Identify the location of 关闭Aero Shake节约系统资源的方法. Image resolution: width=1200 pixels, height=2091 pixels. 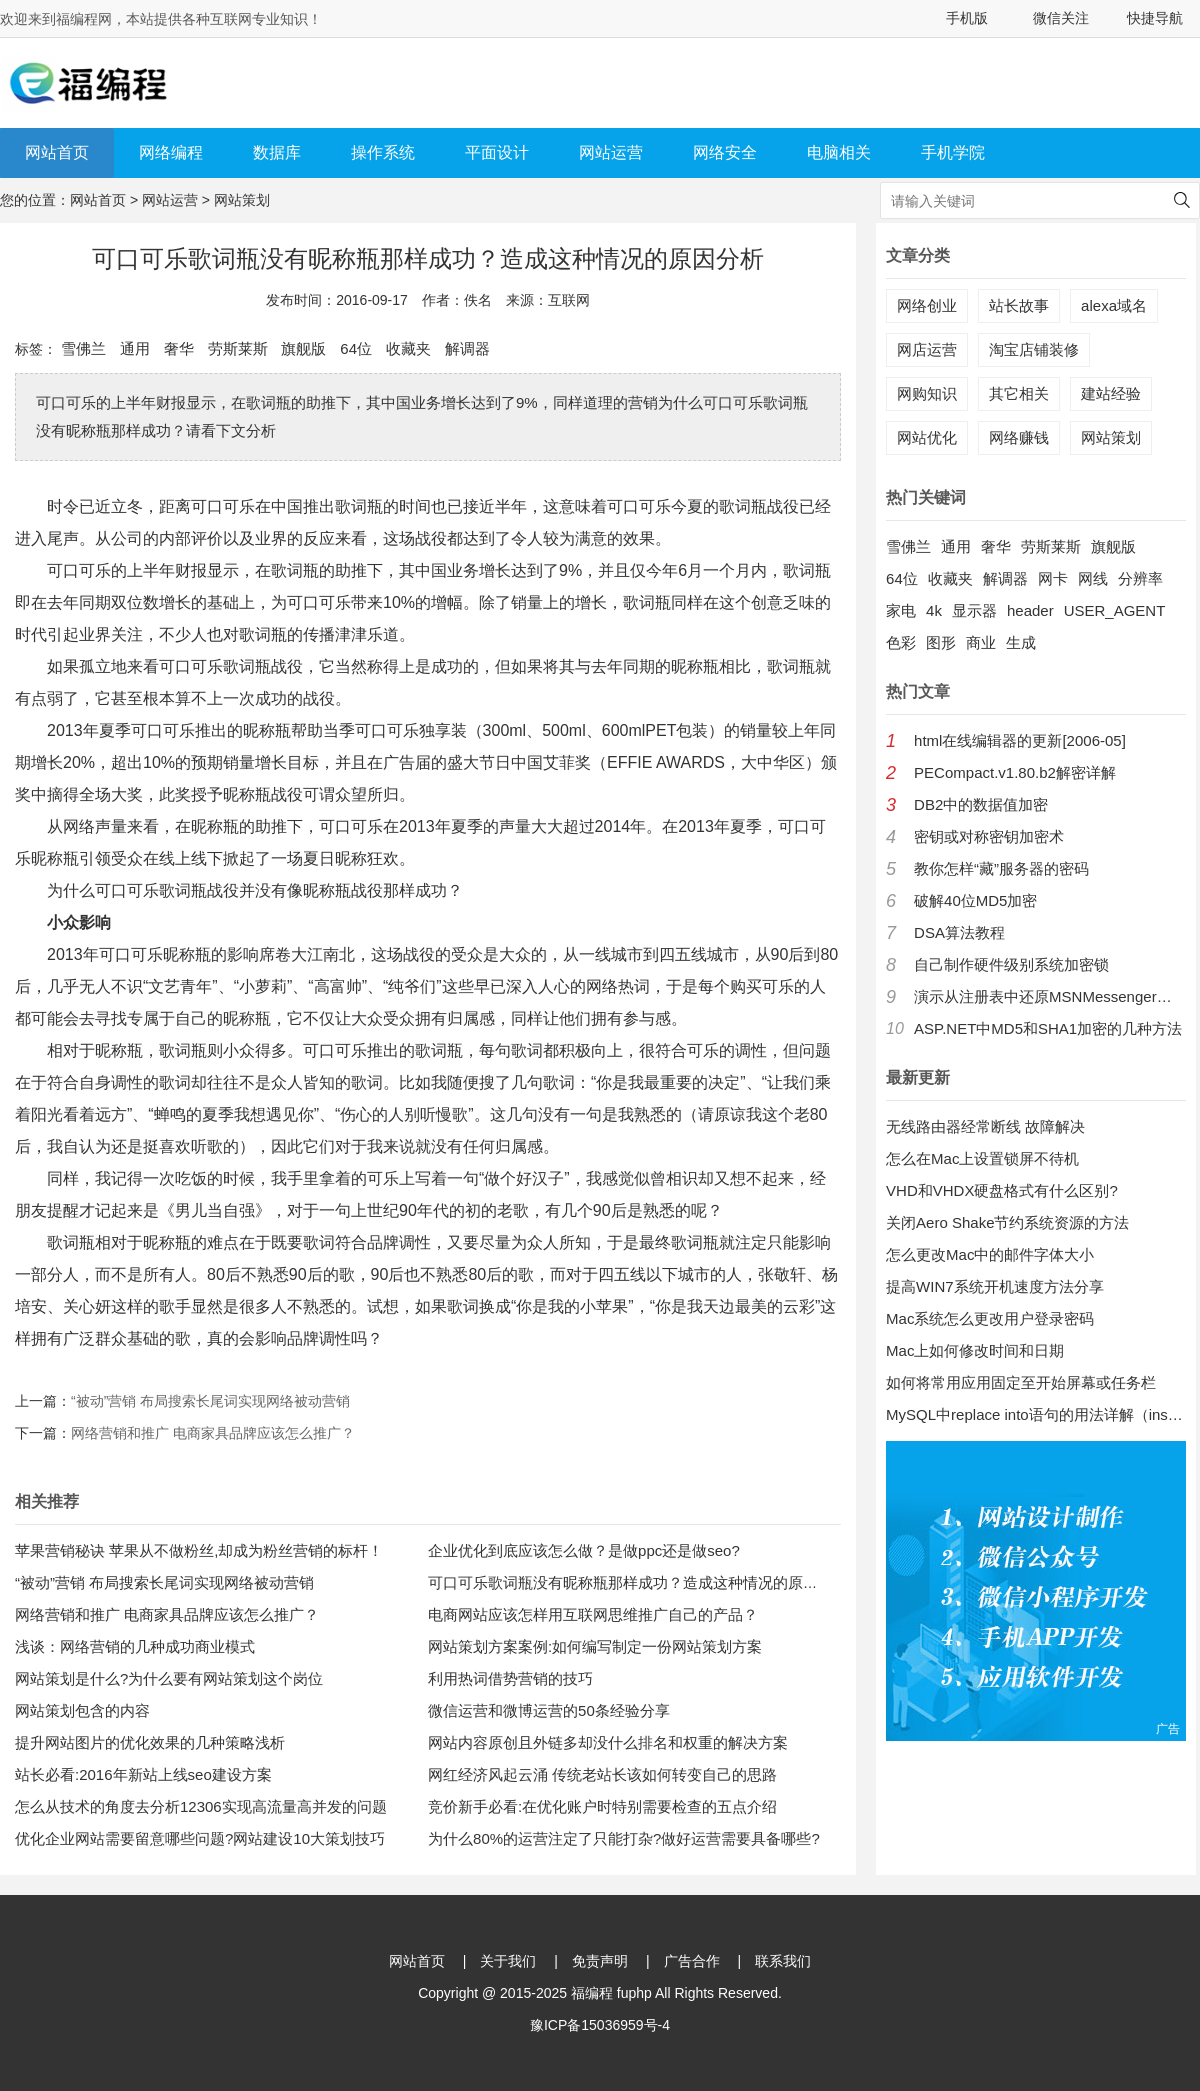
(1007, 1222).